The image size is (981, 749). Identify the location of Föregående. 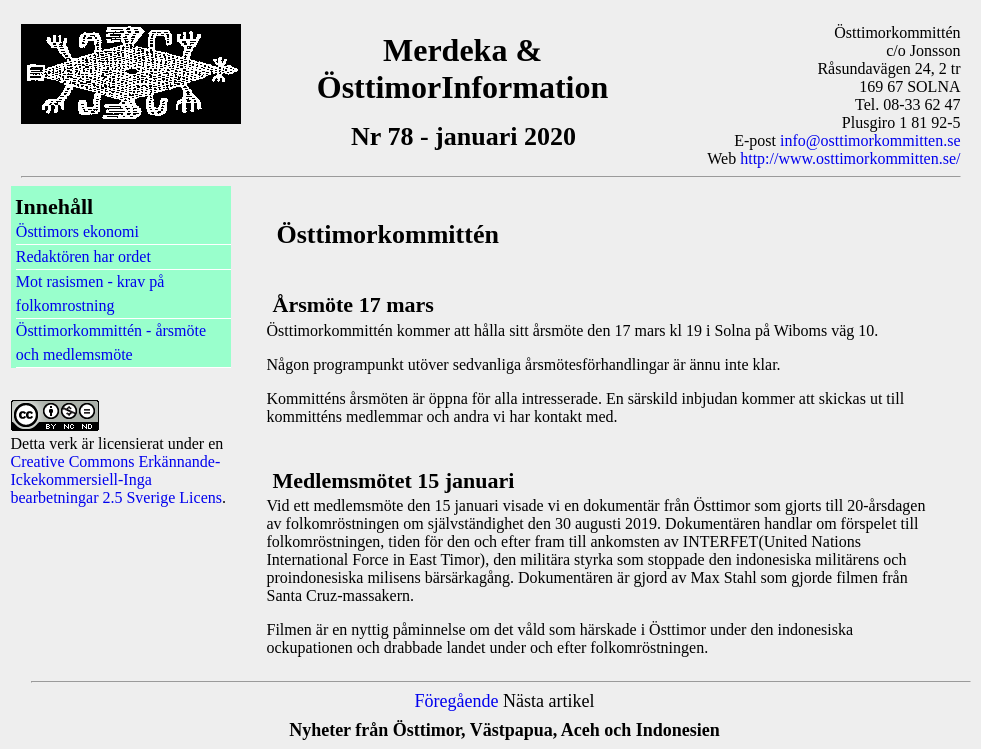
(457, 701).